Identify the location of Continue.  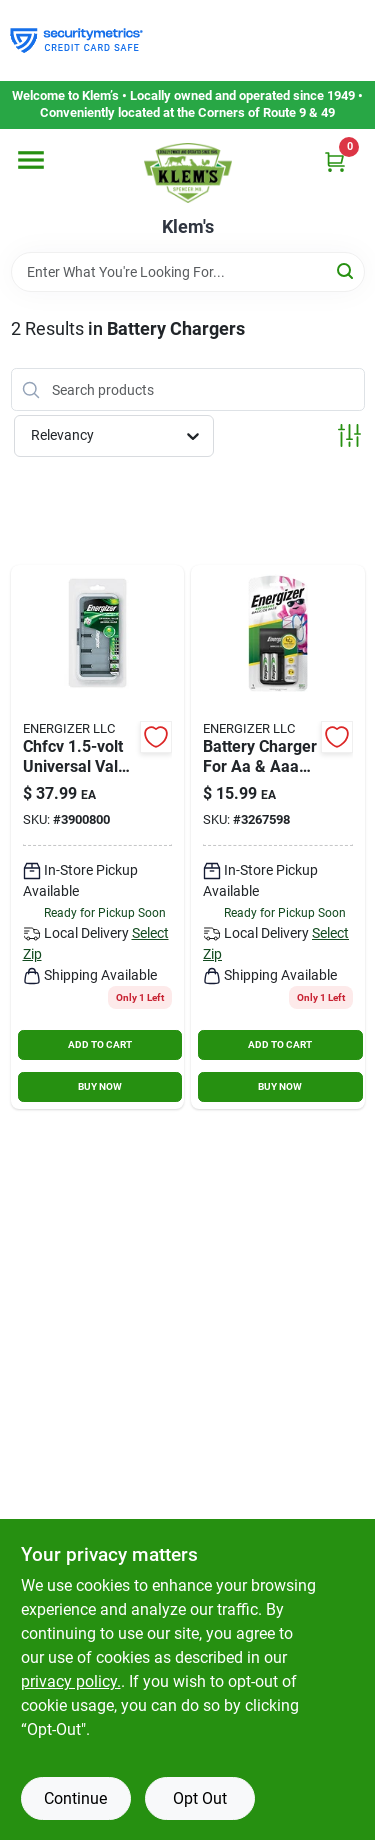
(75, 1798).